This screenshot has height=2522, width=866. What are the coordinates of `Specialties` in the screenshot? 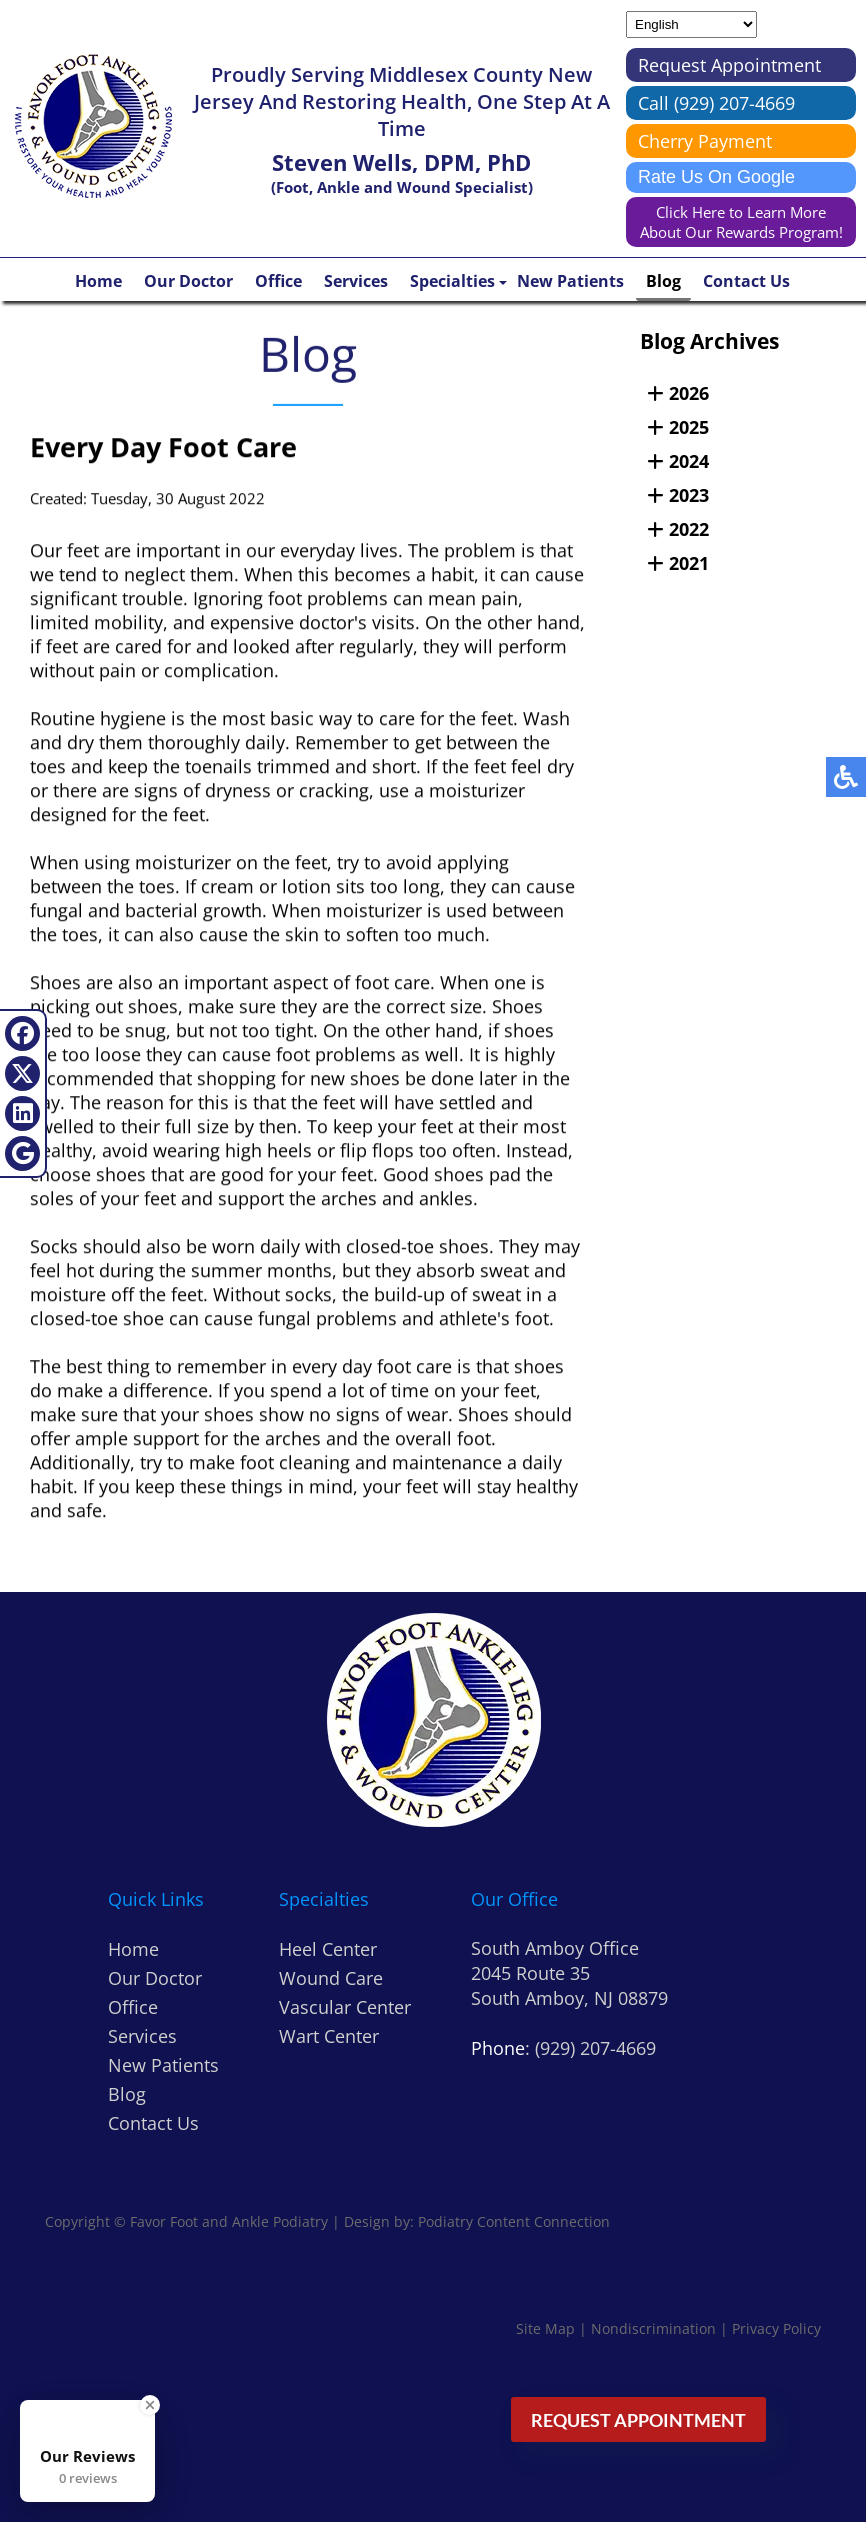 It's located at (452, 281).